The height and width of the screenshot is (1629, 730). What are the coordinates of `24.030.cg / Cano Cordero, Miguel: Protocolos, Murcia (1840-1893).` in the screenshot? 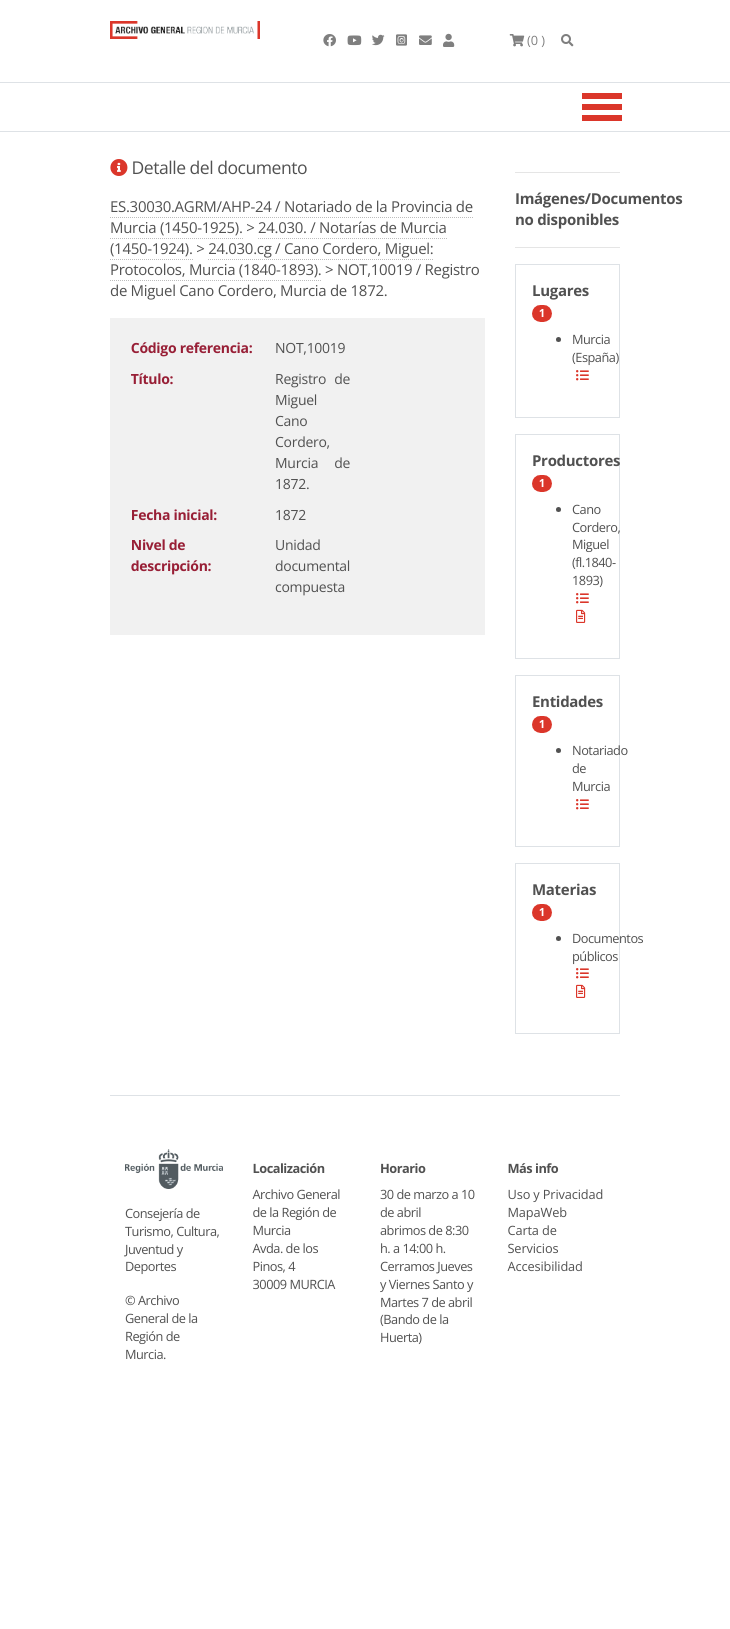 It's located at (271, 259).